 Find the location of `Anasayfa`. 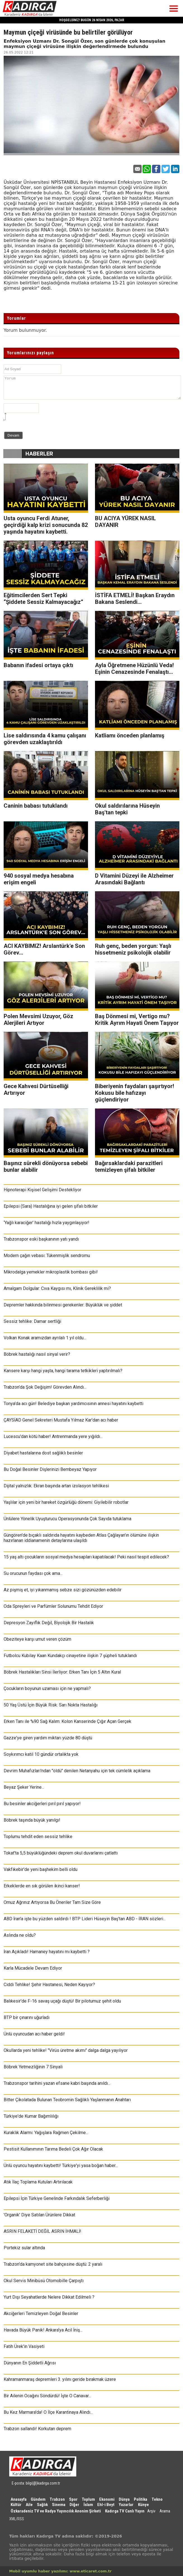

Anasayfa is located at coordinates (19, 2499).